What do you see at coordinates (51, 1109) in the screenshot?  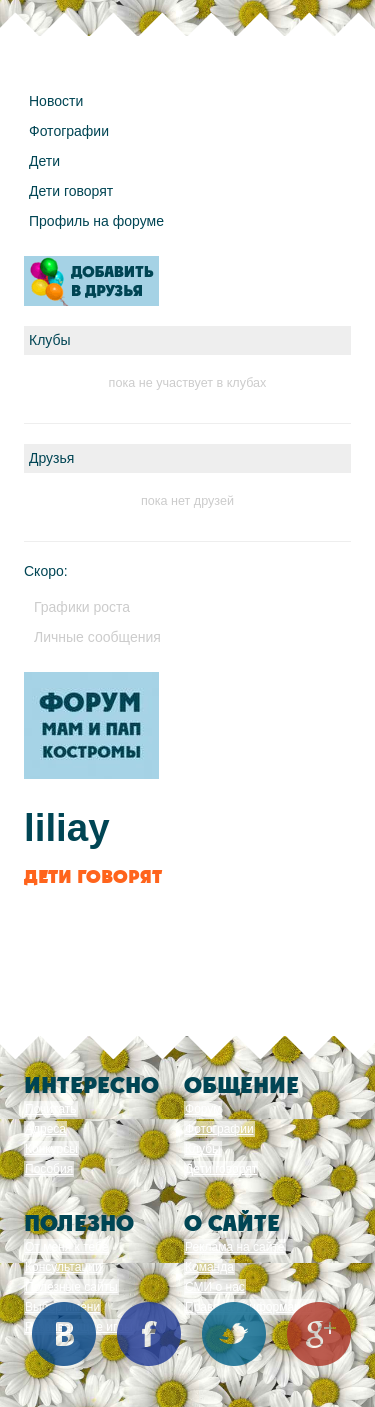 I see `Почитать` at bounding box center [51, 1109].